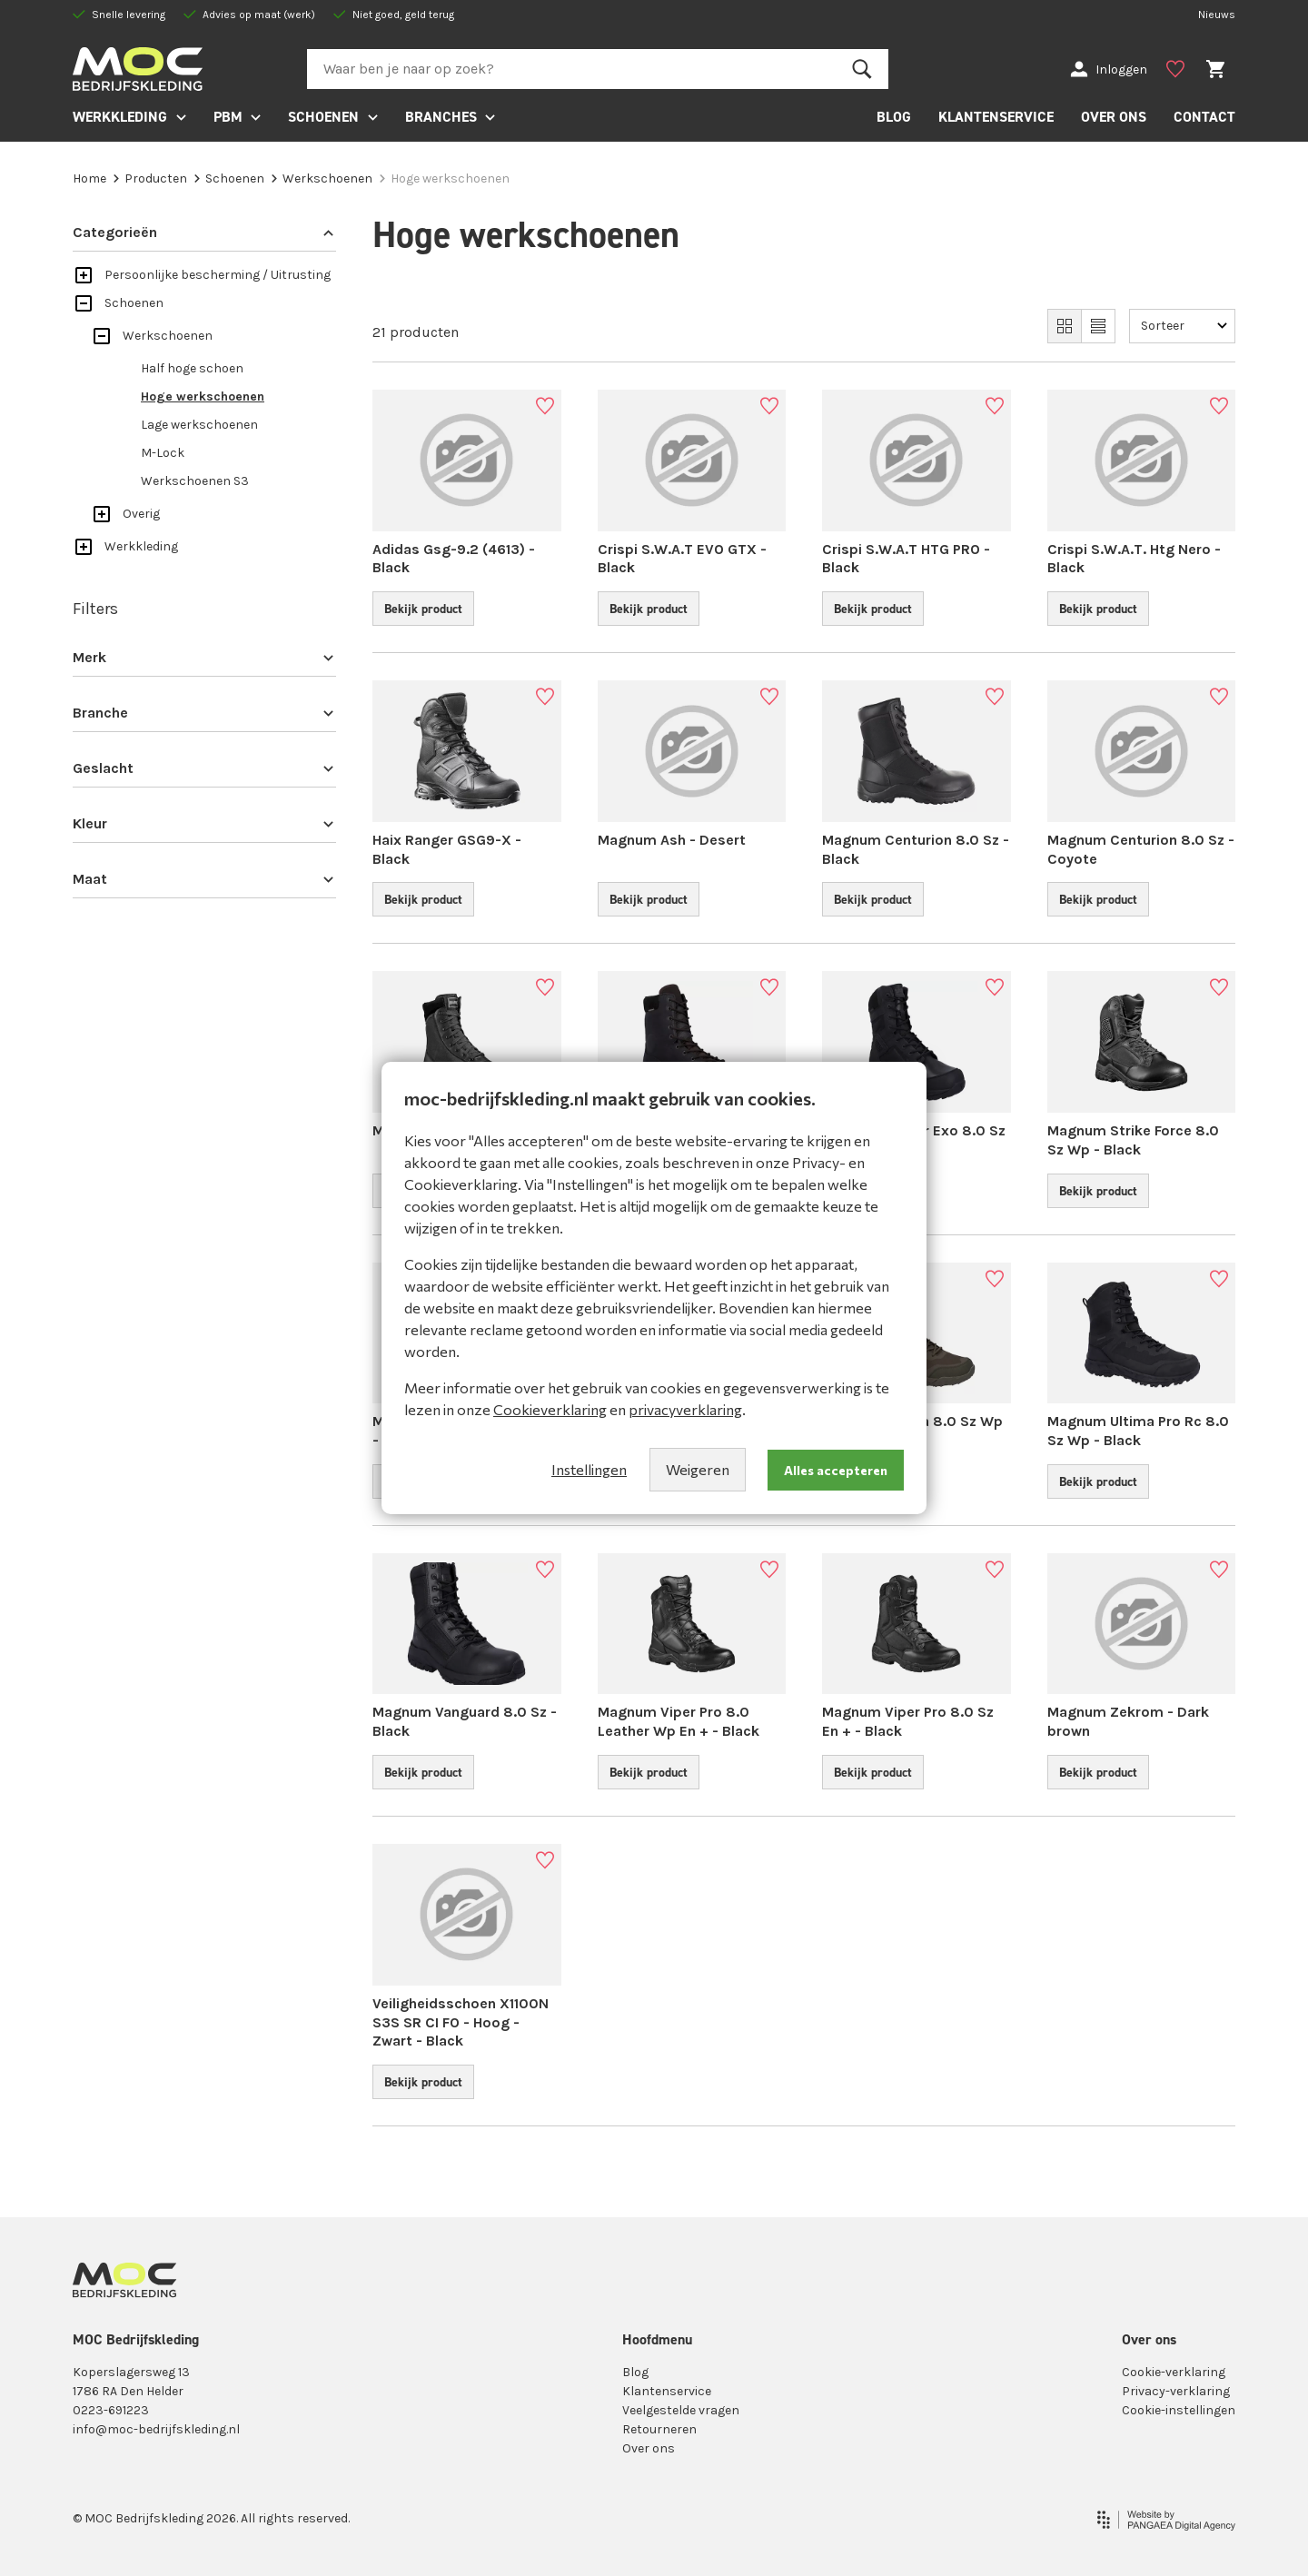 This screenshot has height=2576, width=1308. I want to click on Cookieverklaring, so click(550, 1409).